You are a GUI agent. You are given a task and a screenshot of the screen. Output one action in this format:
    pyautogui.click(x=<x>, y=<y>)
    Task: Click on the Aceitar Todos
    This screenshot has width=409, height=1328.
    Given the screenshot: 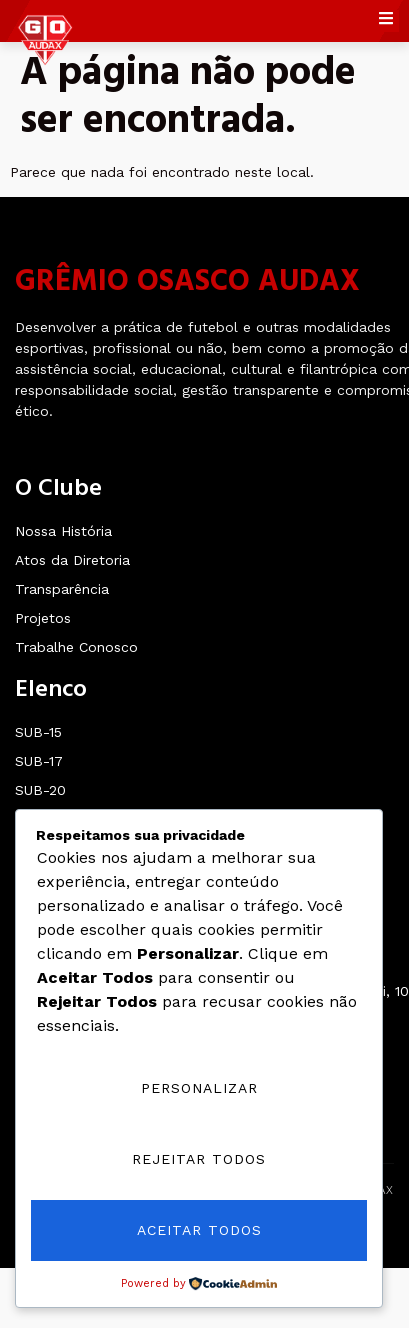 What is the action you would take?
    pyautogui.click(x=199, y=1230)
    